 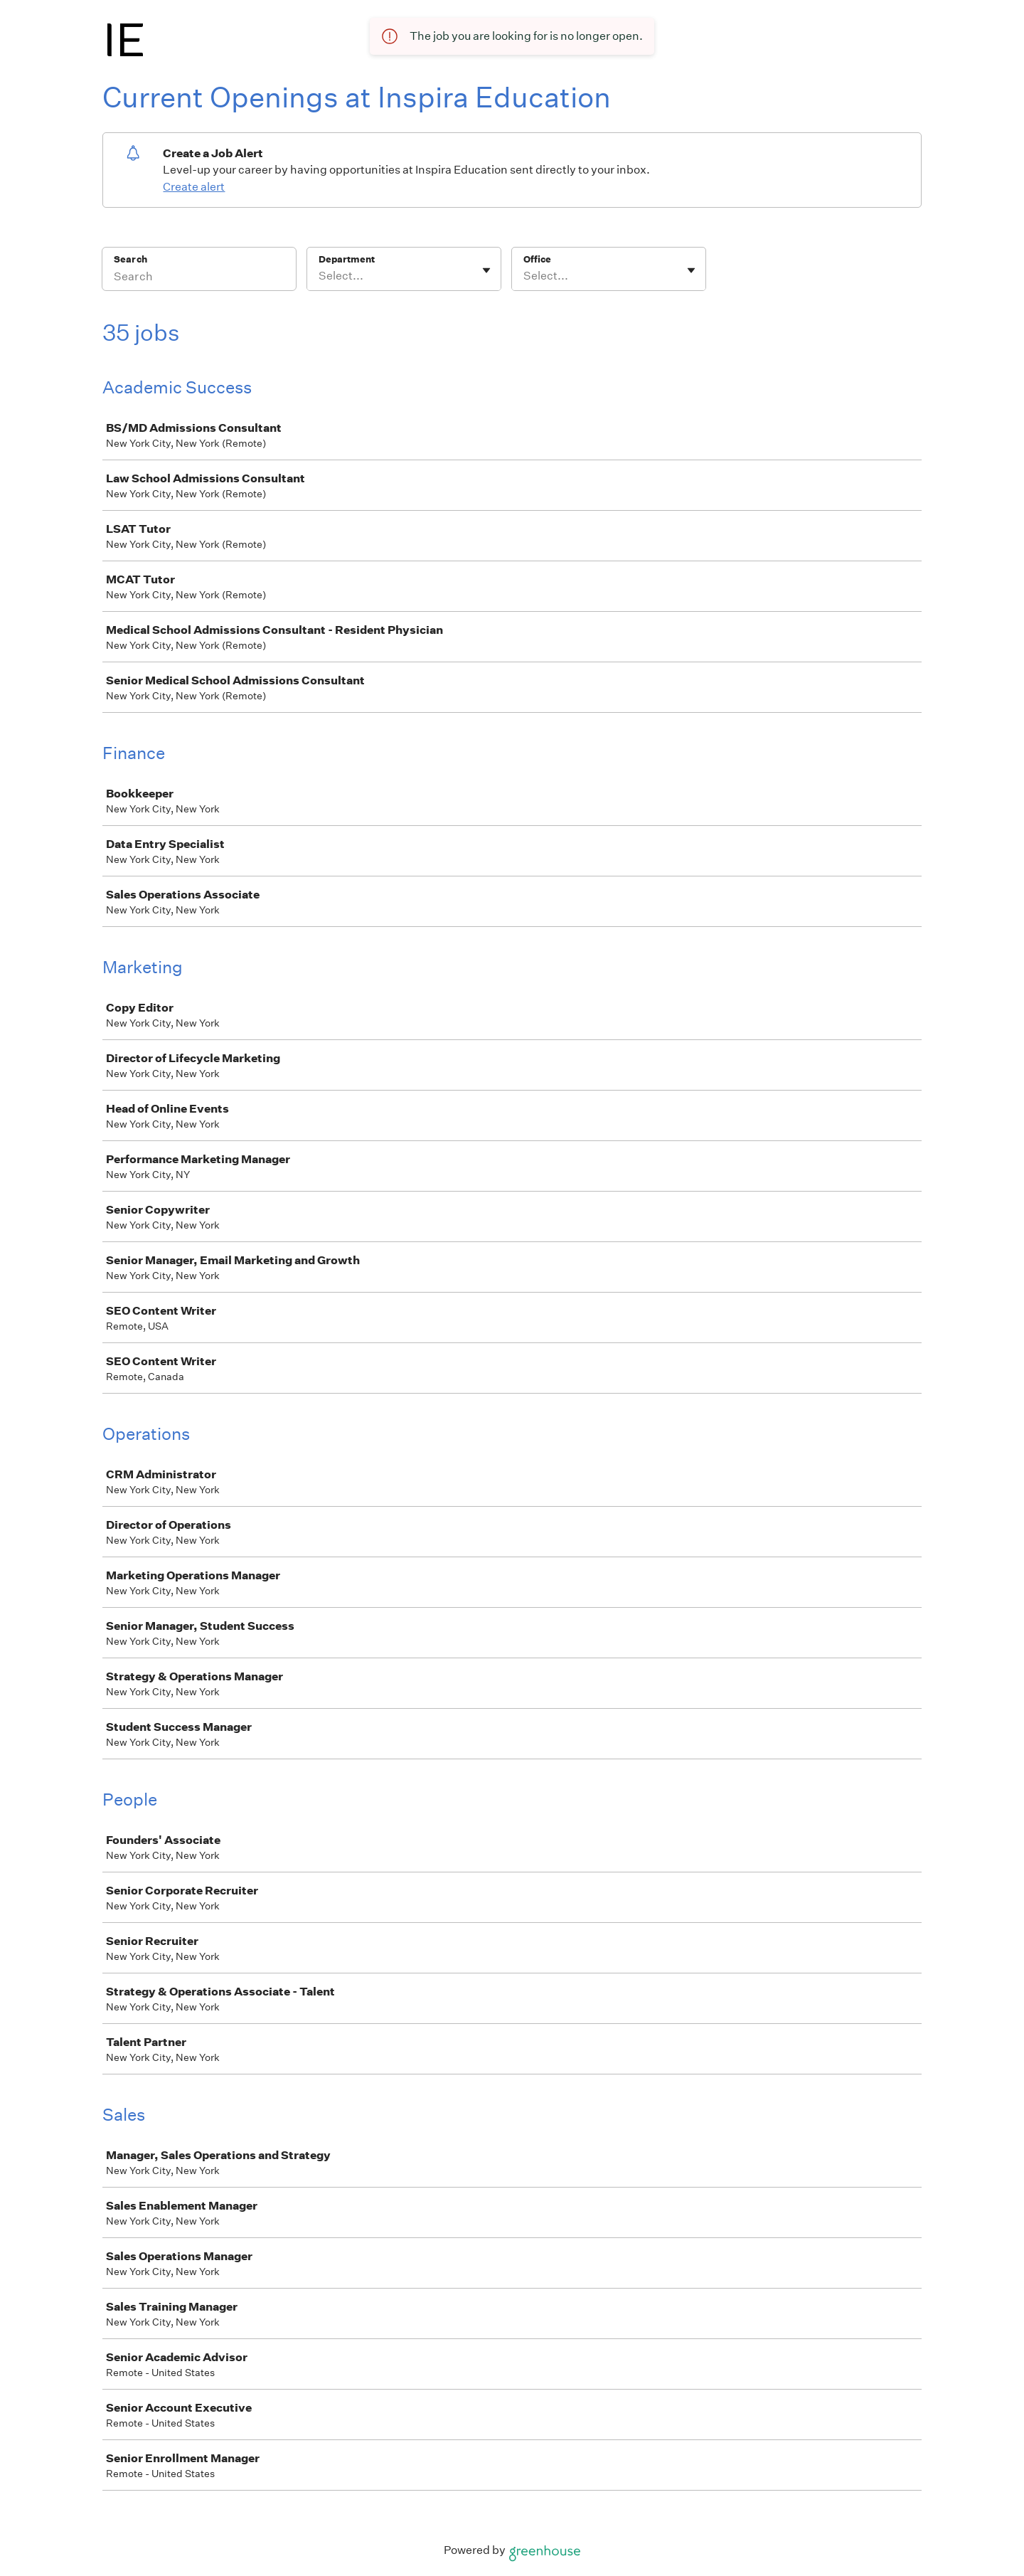 What do you see at coordinates (199, 278) in the screenshot?
I see `[Search]` at bounding box center [199, 278].